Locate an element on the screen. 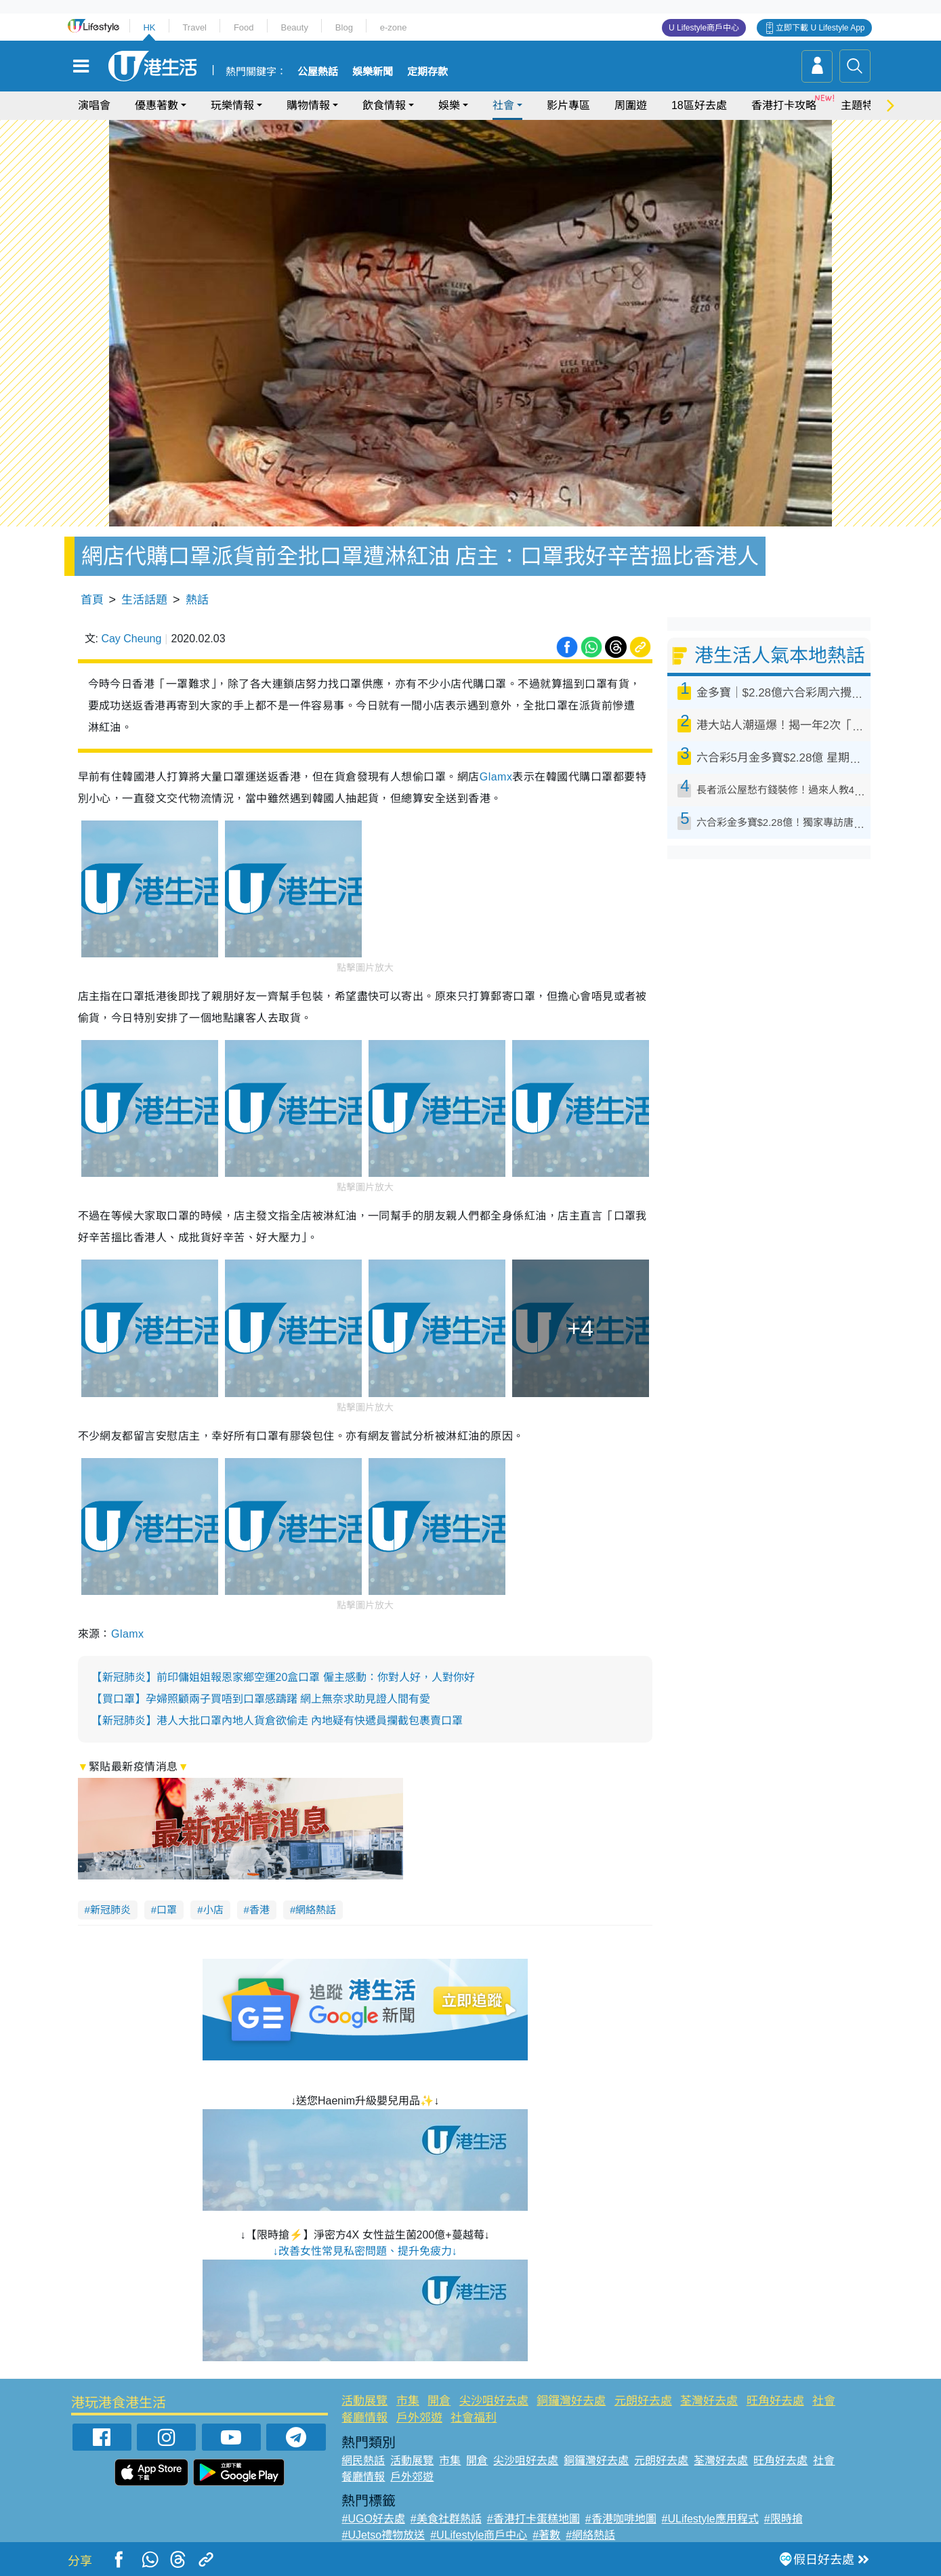 The image size is (941, 2576). 定期存款 is located at coordinates (427, 71).